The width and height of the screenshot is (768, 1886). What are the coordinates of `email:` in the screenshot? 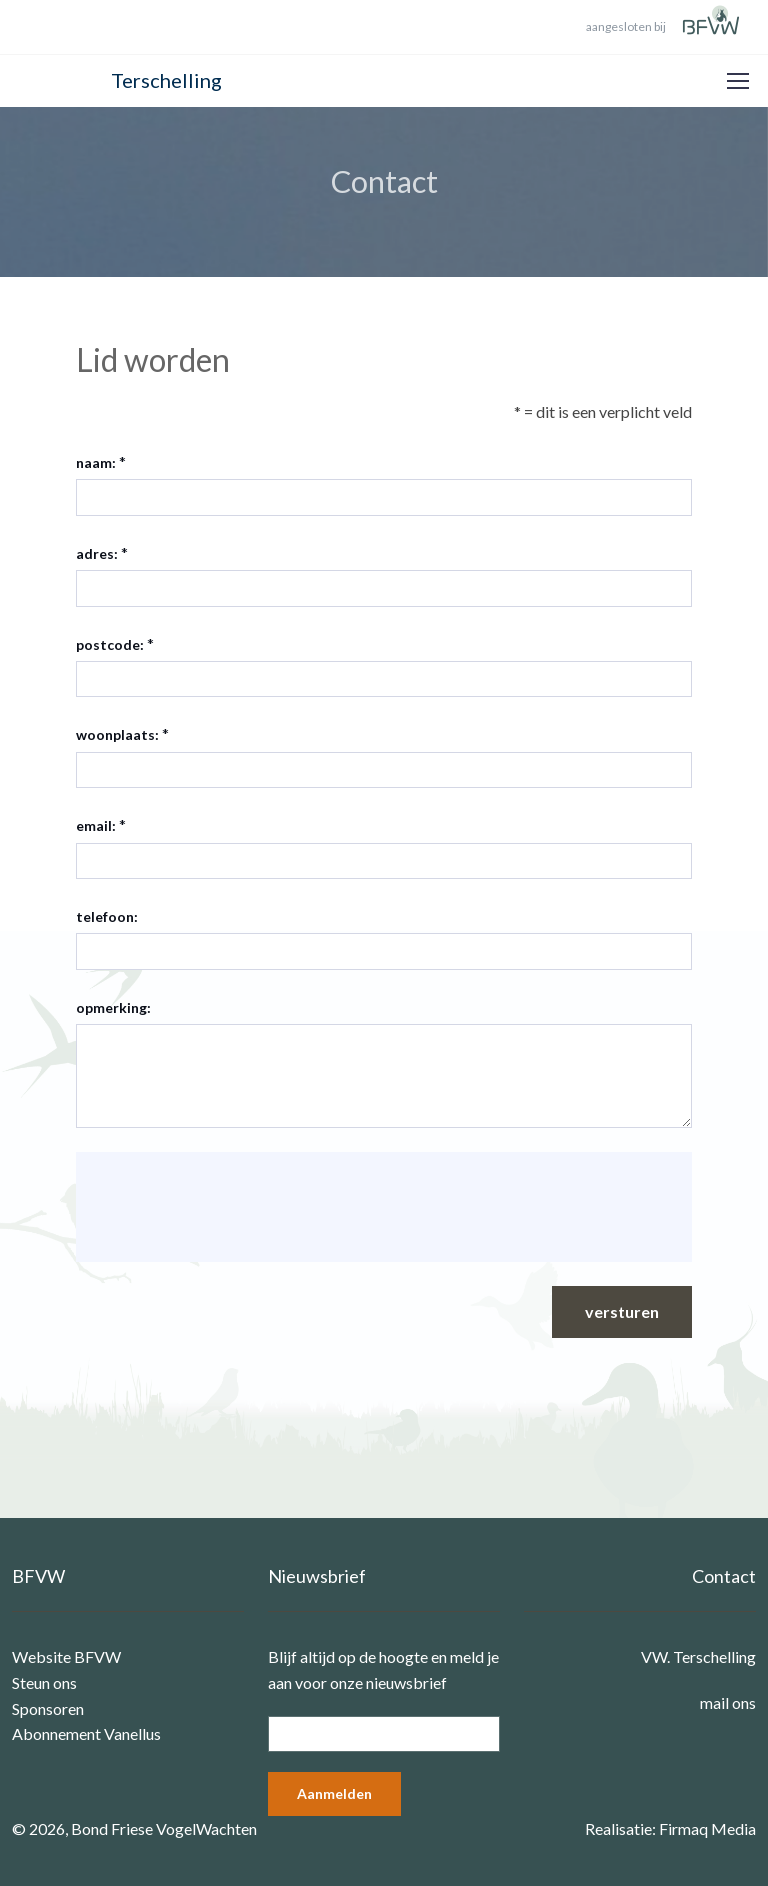 It's located at (96, 825).